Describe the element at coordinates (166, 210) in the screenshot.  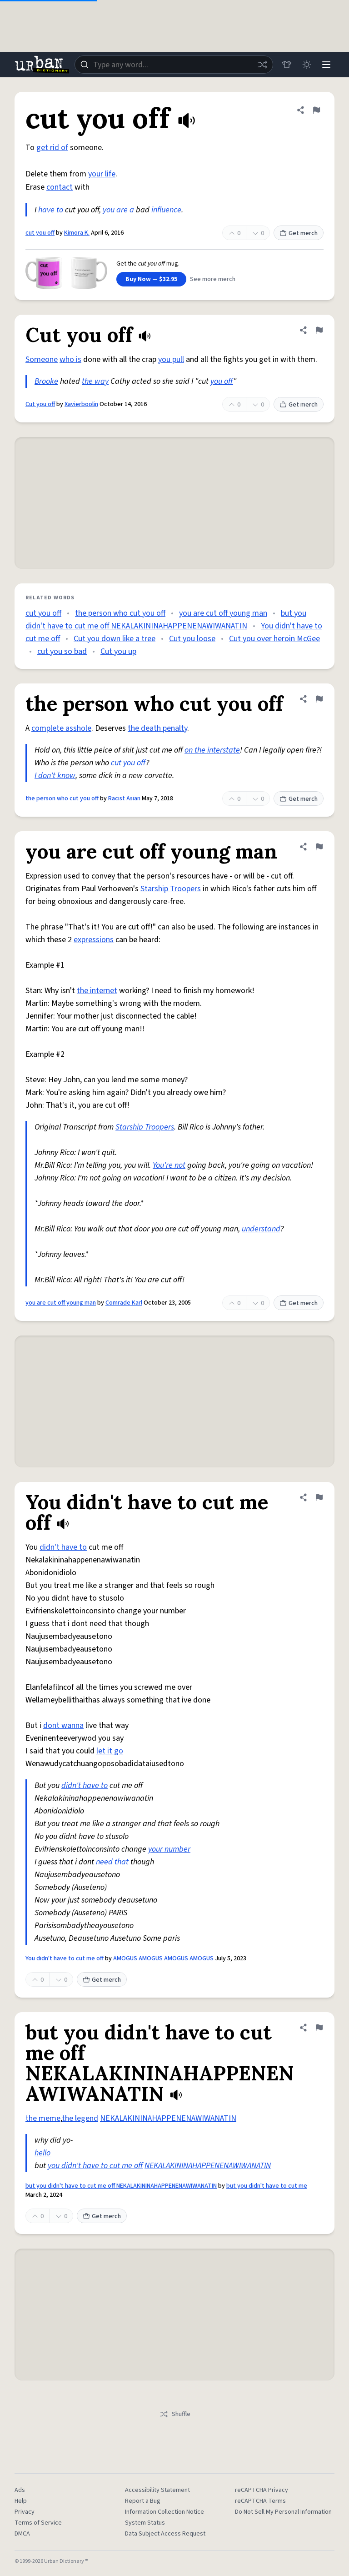
I see `influence` at that location.